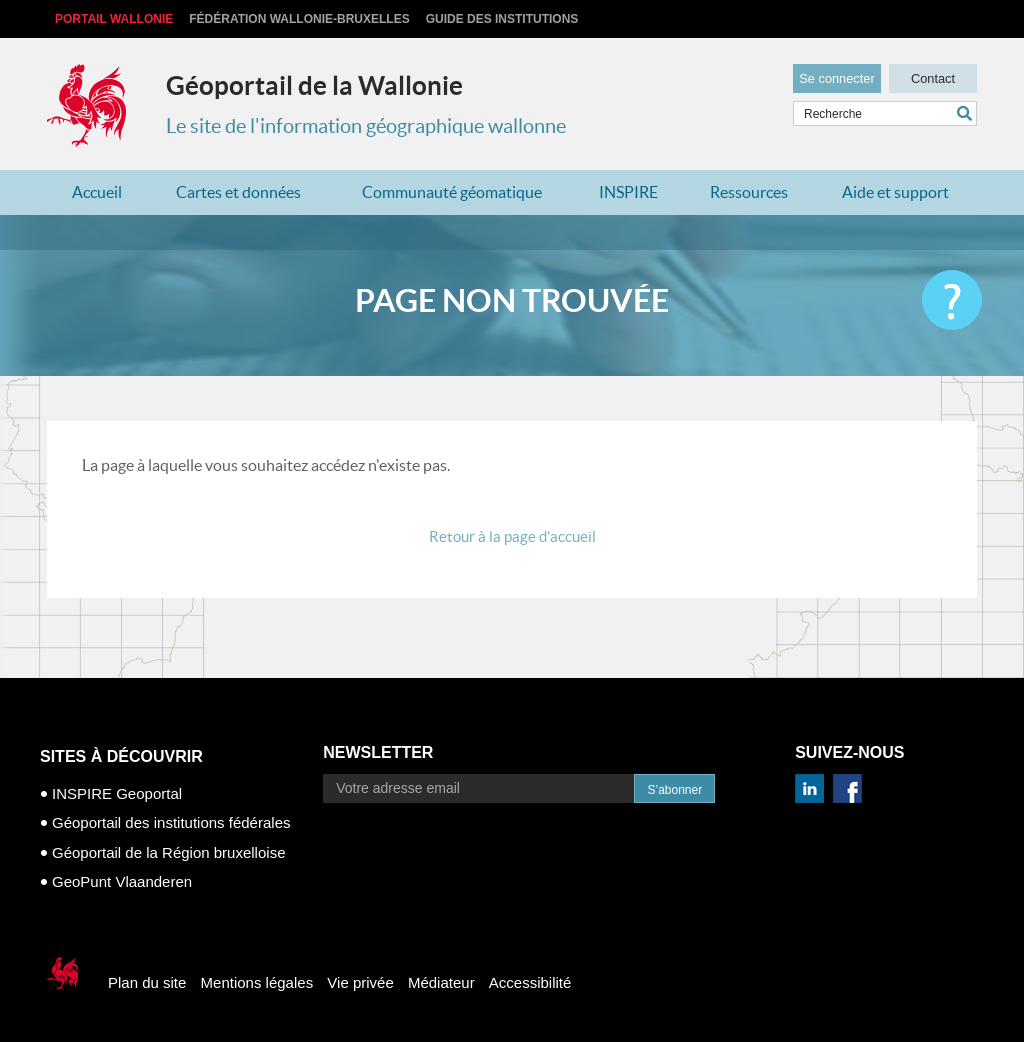  What do you see at coordinates (895, 192) in the screenshot?
I see `Aide et support` at bounding box center [895, 192].